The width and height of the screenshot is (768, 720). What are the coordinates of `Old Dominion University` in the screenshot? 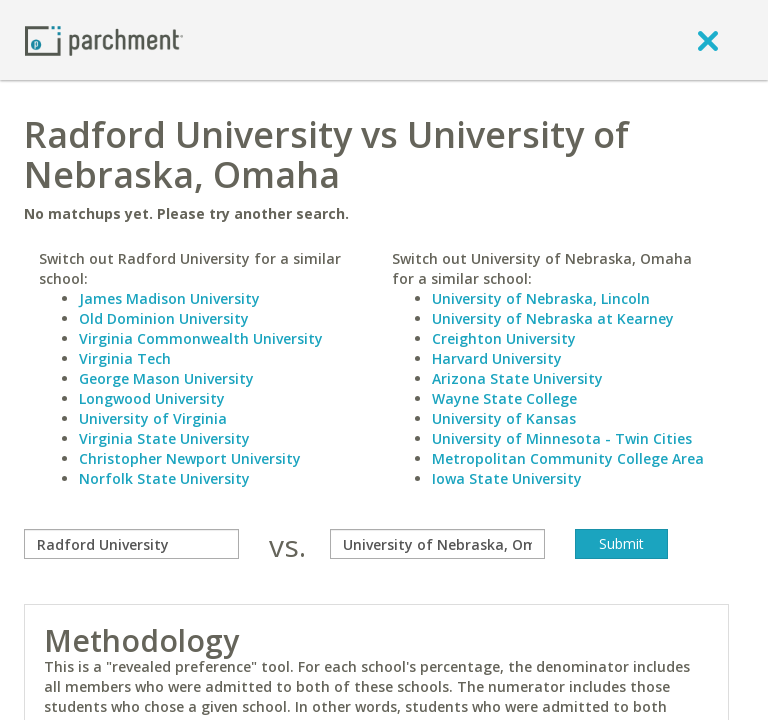 It's located at (164, 318).